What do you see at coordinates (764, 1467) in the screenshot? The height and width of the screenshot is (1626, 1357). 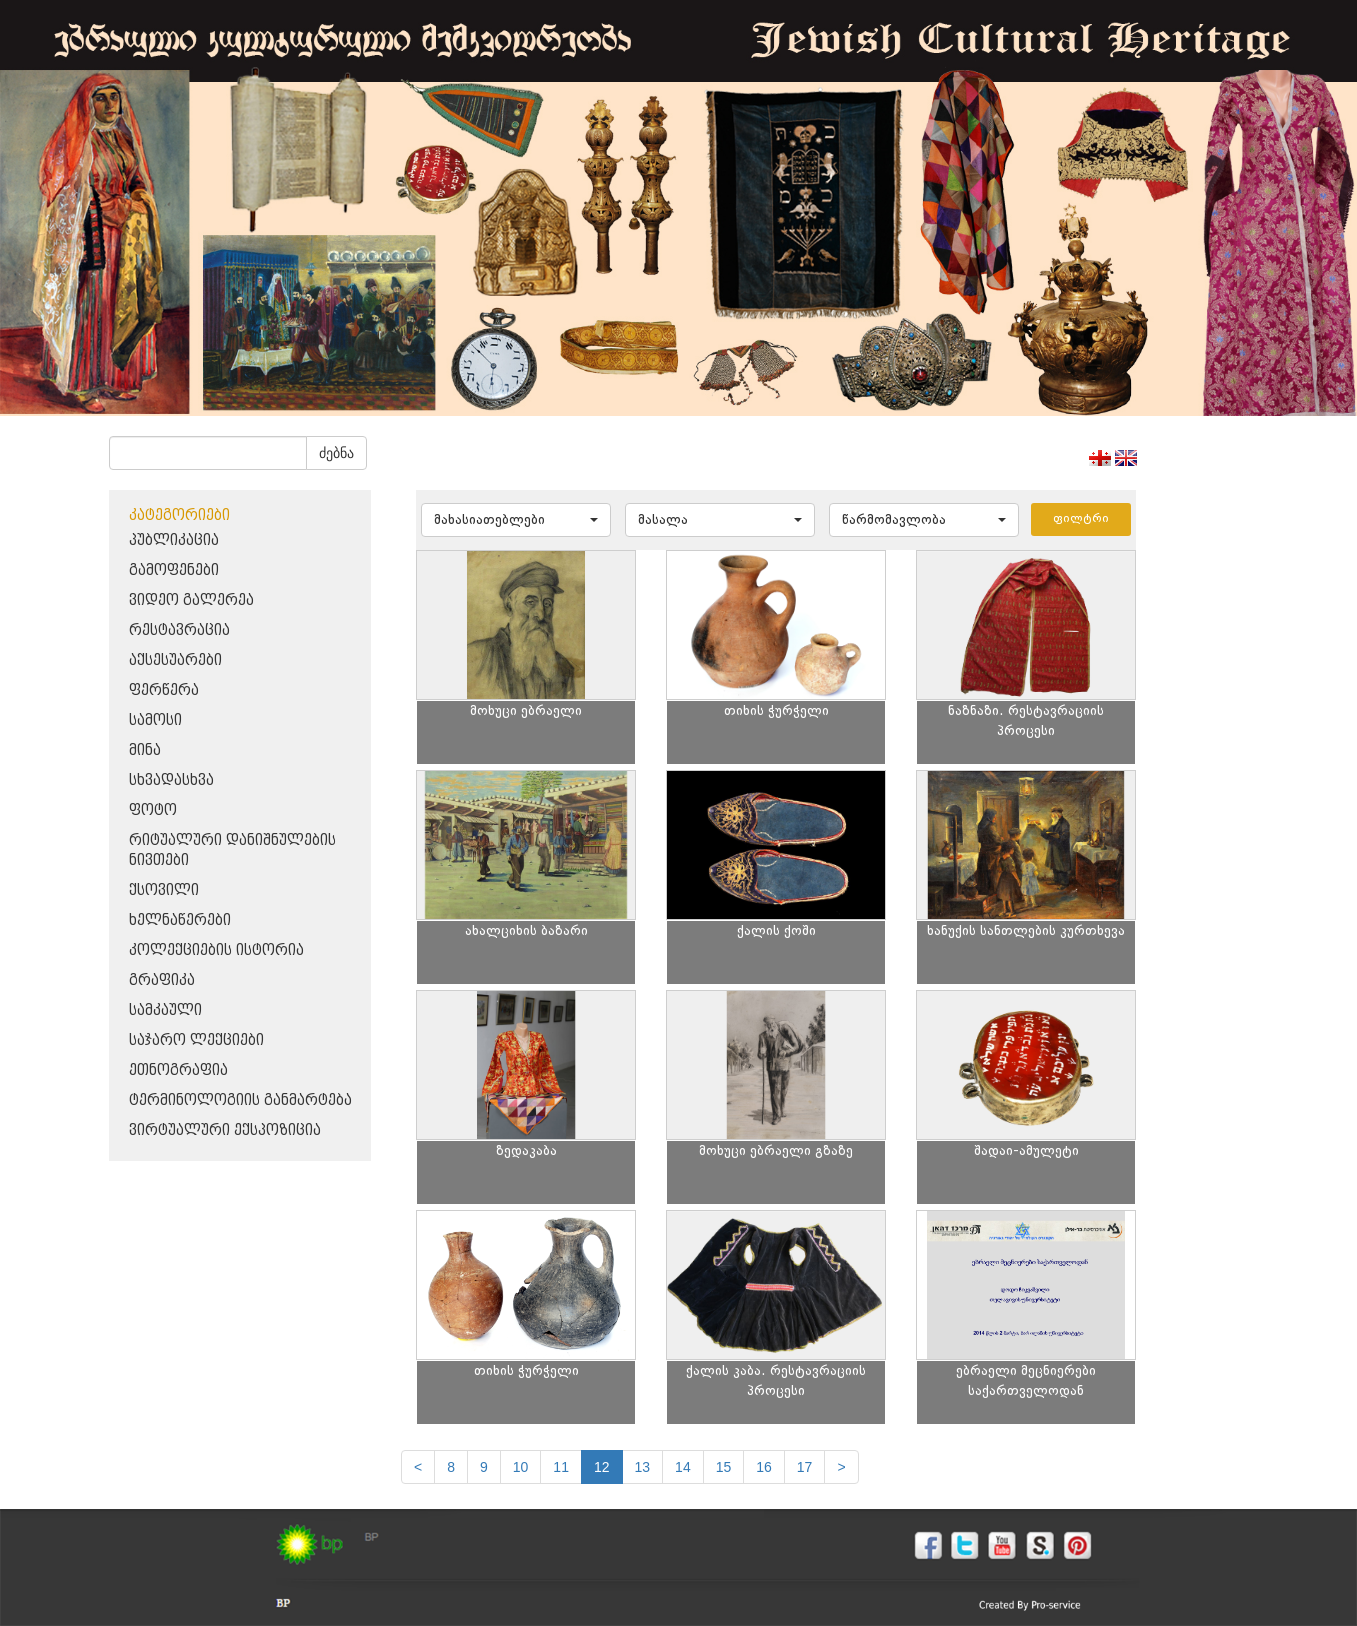 I see `16` at bounding box center [764, 1467].